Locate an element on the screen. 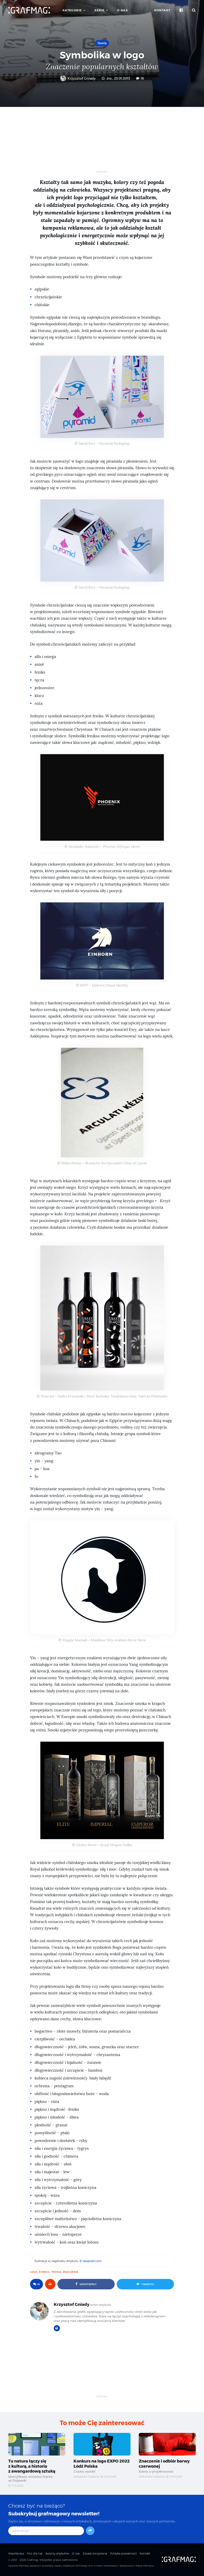  [Subskrybuj] is located at coordinates (90, 2531).